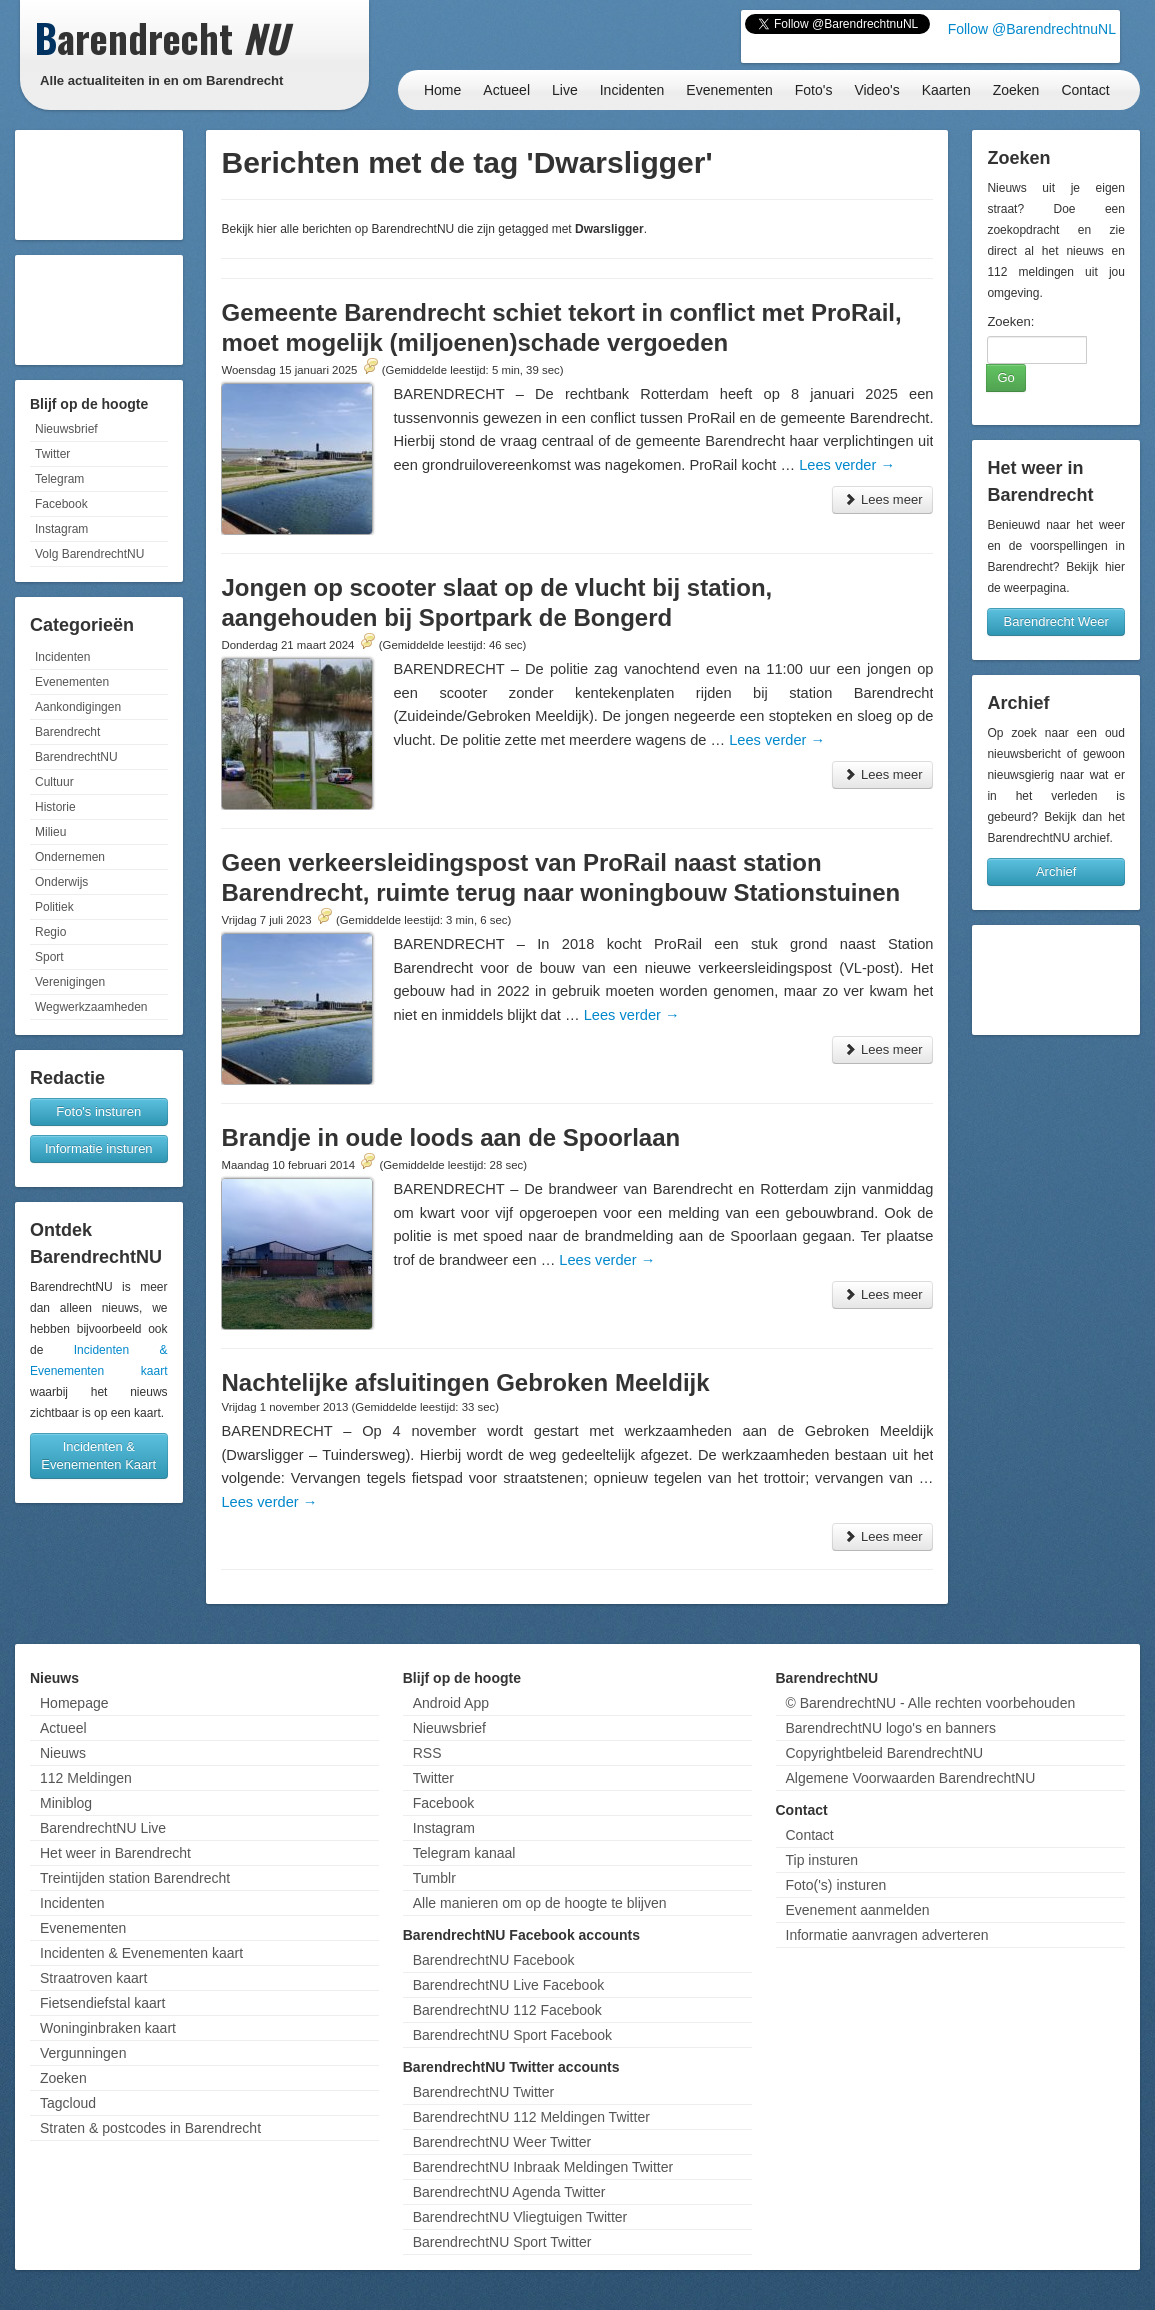 The width and height of the screenshot is (1155, 2310). What do you see at coordinates (1056, 871) in the screenshot?
I see `Archief` at bounding box center [1056, 871].